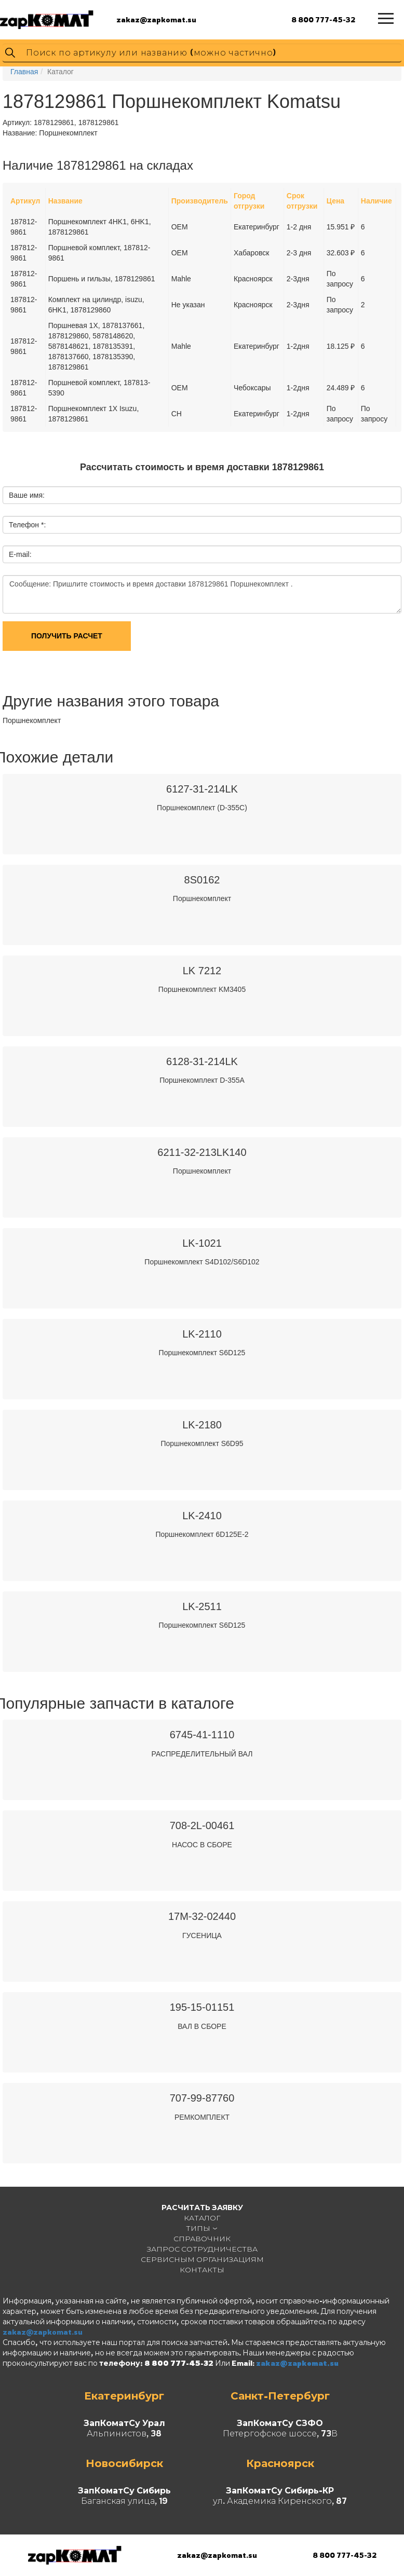  Describe the element at coordinates (202, 594) in the screenshot. I see `Сообщение: Пришлите стоимость и время доставки 1878129861 Поршнекомплект .` at that location.